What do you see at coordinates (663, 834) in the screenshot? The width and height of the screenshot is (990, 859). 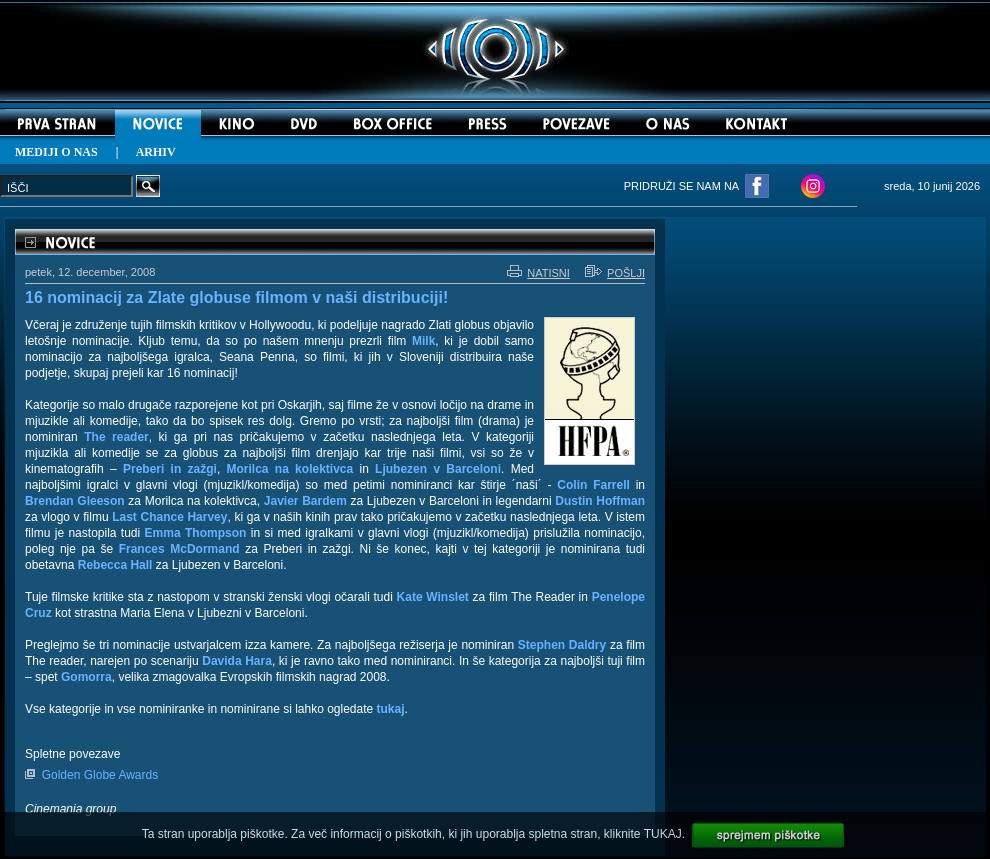 I see `TUKAJ` at bounding box center [663, 834].